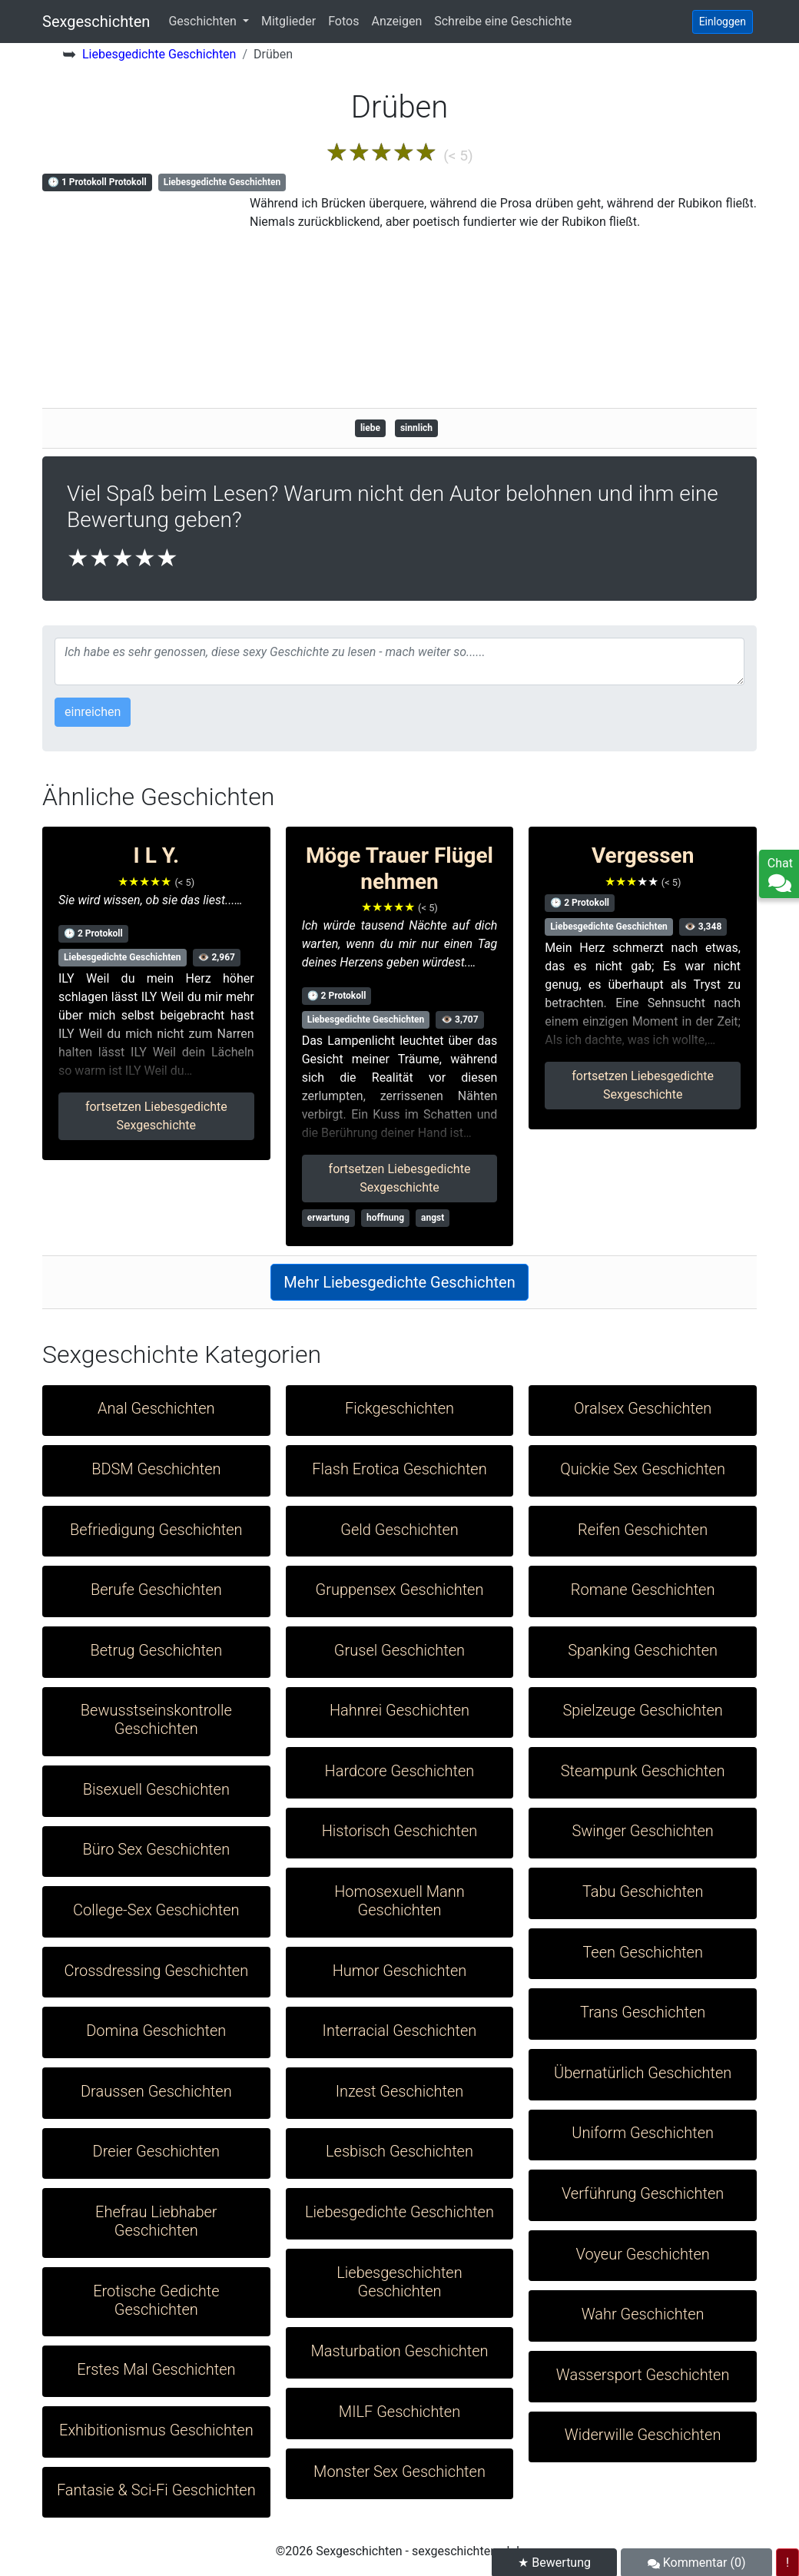 Image resolution: width=799 pixels, height=2576 pixels. What do you see at coordinates (399, 1900) in the screenshot?
I see `Homosexuell Mann Geschichten` at bounding box center [399, 1900].